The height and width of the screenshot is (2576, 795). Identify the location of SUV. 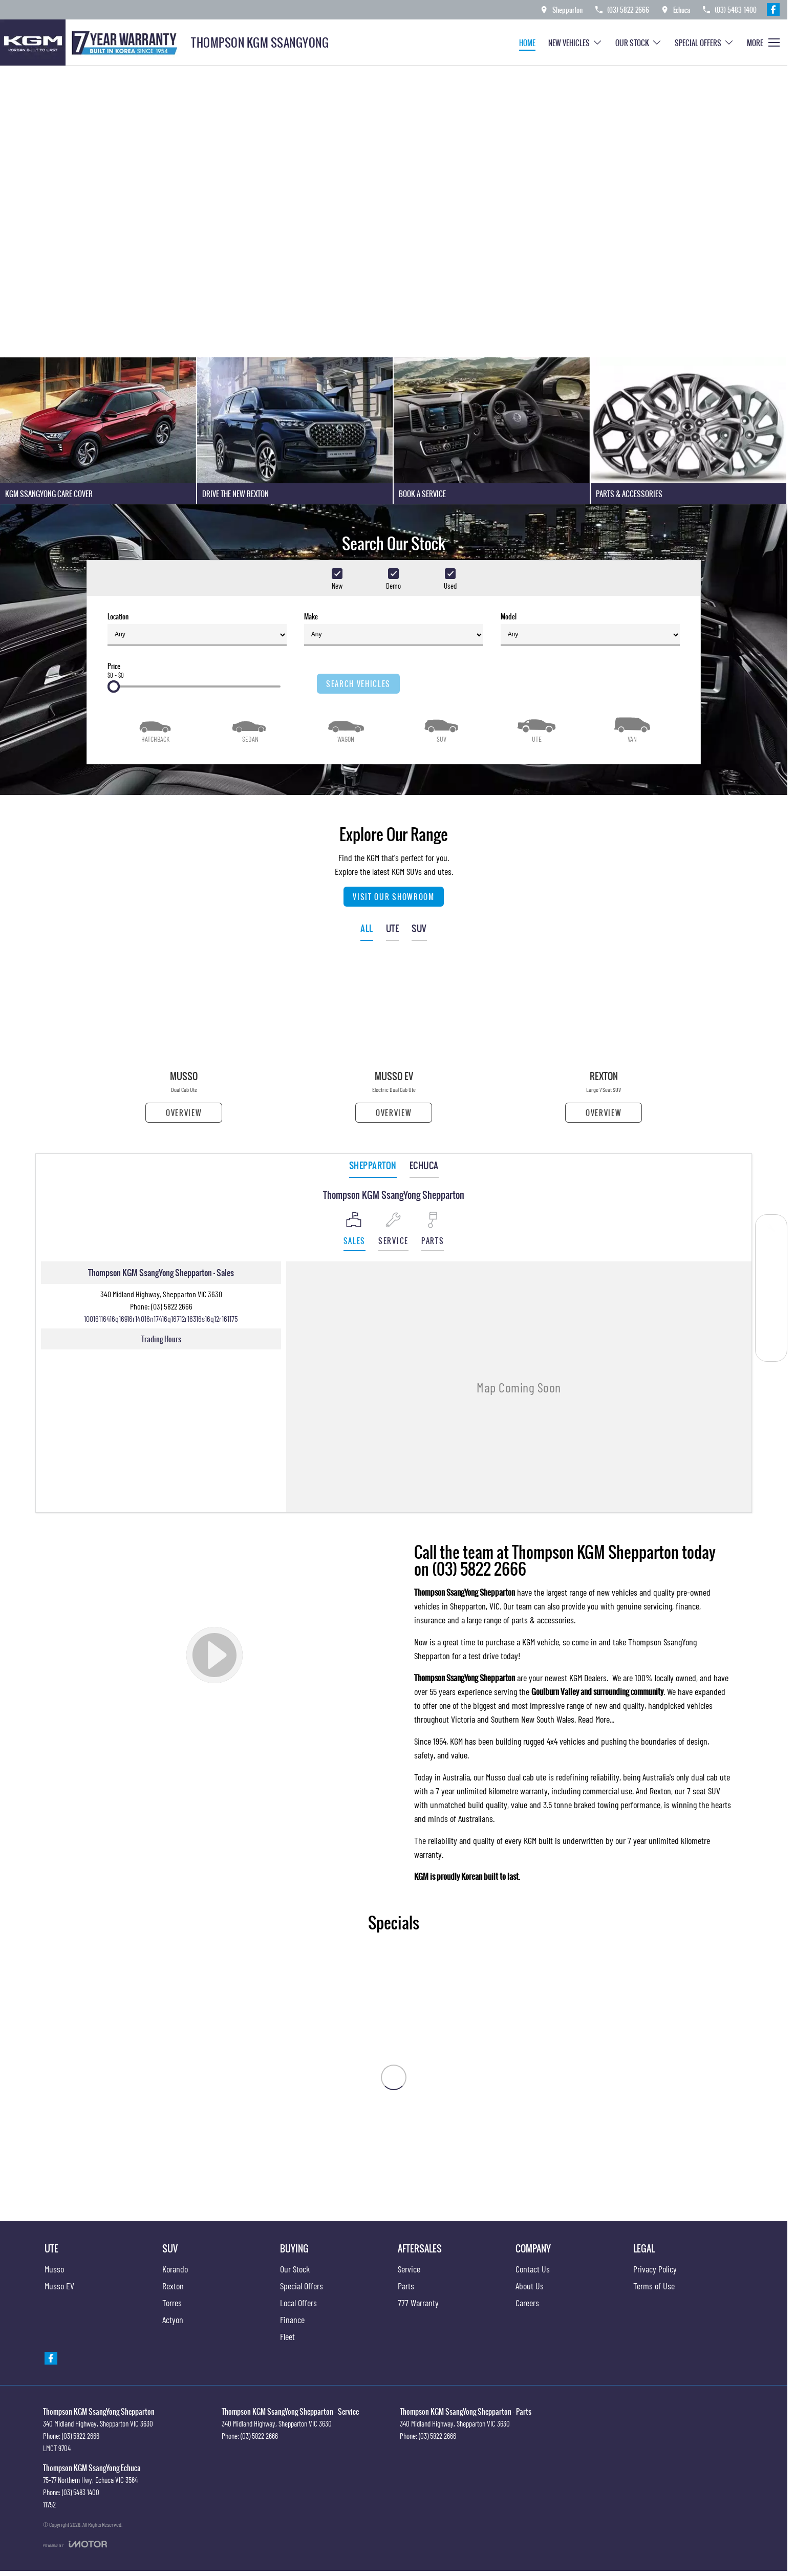
(419, 928).